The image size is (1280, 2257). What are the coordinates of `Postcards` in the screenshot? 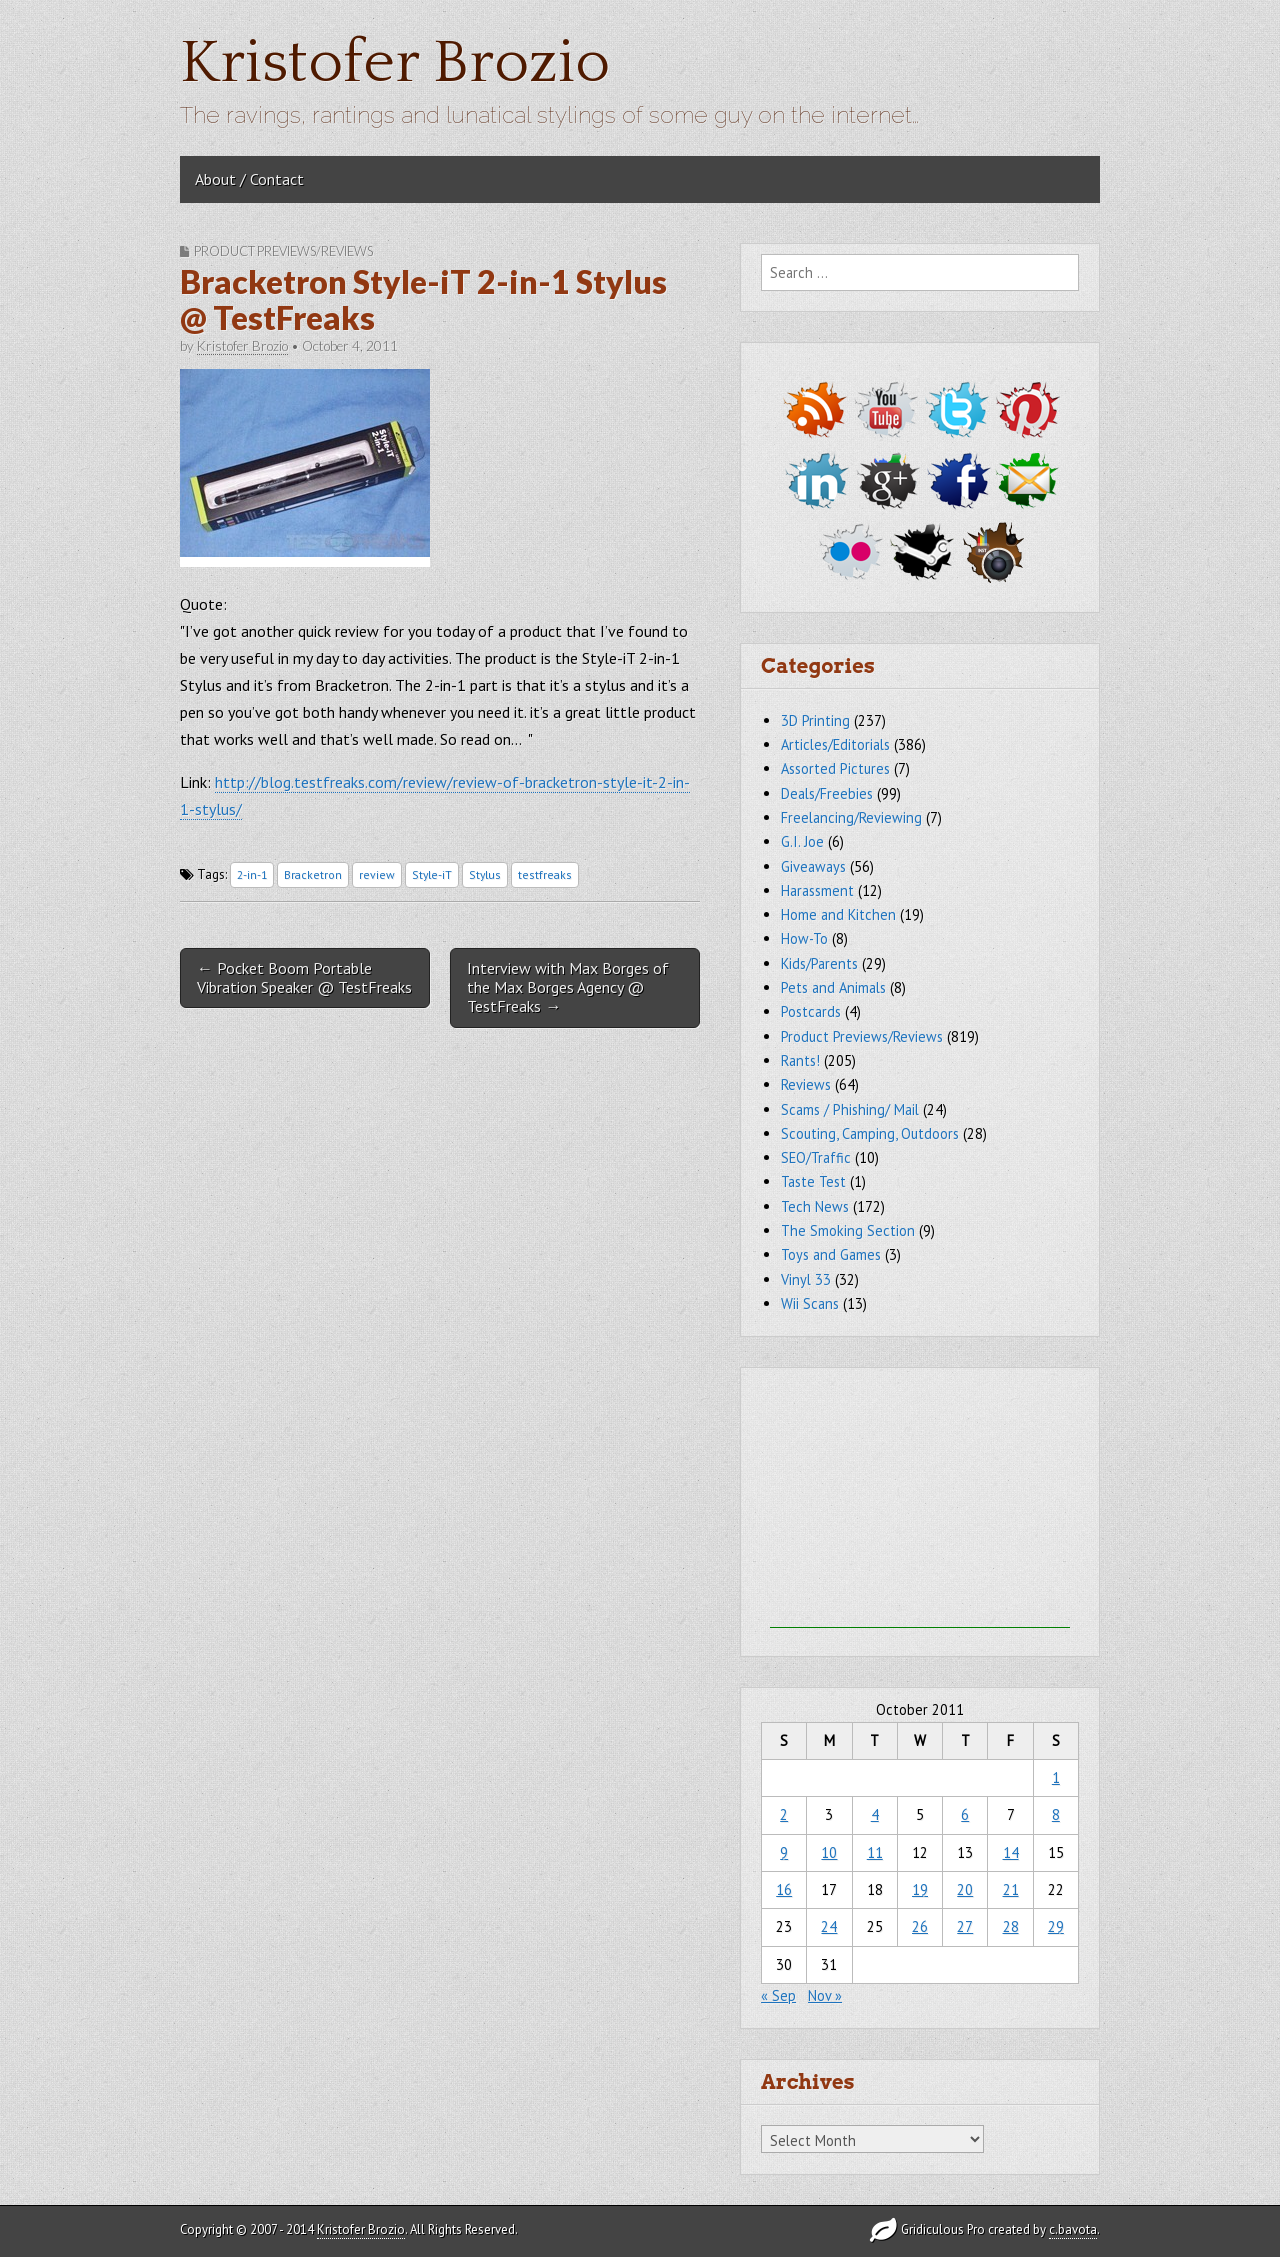 It's located at (811, 1011).